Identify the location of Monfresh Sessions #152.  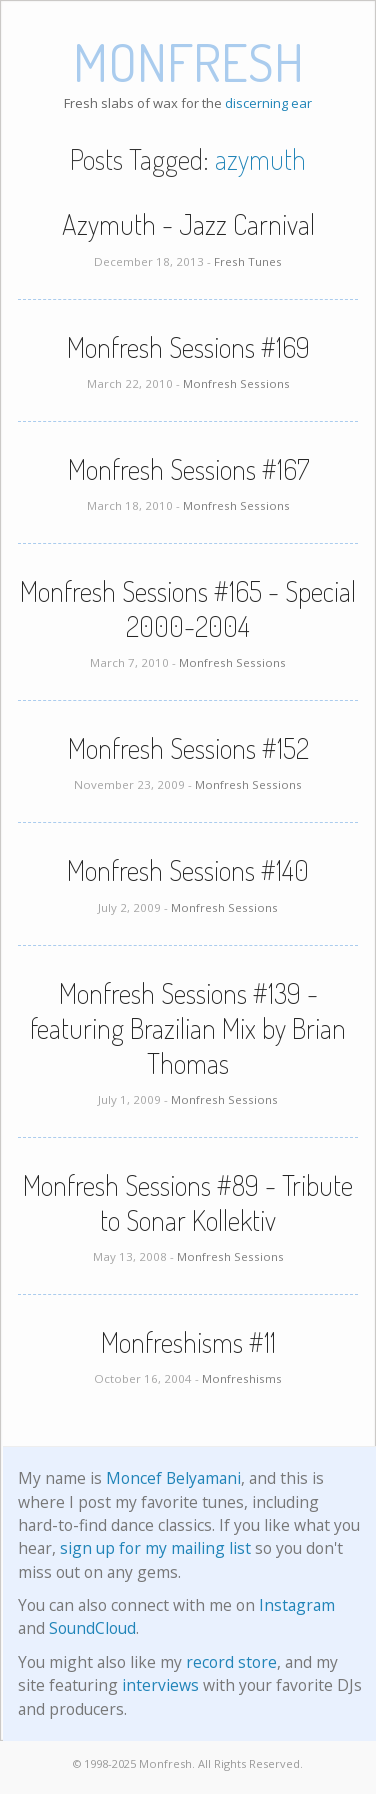
(188, 748).